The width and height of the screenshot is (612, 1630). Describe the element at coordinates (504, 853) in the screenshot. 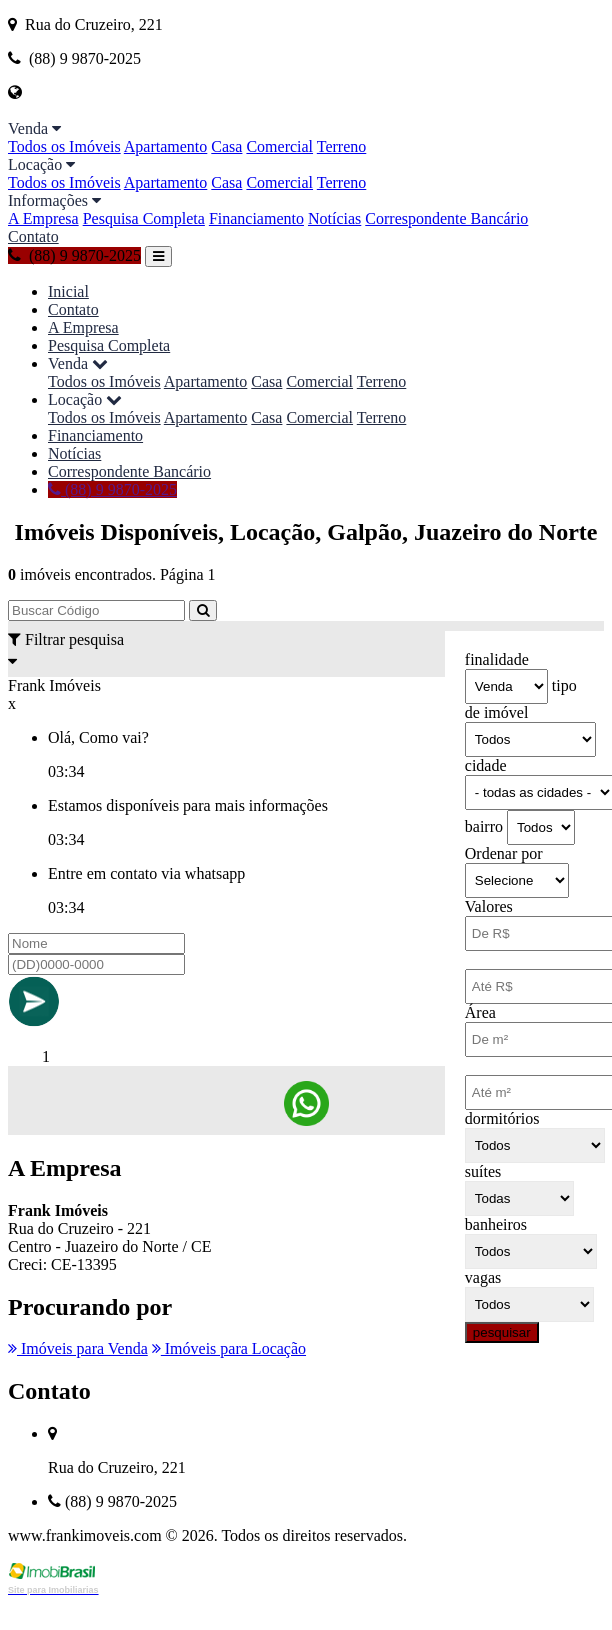

I see `Ordenar por` at that location.